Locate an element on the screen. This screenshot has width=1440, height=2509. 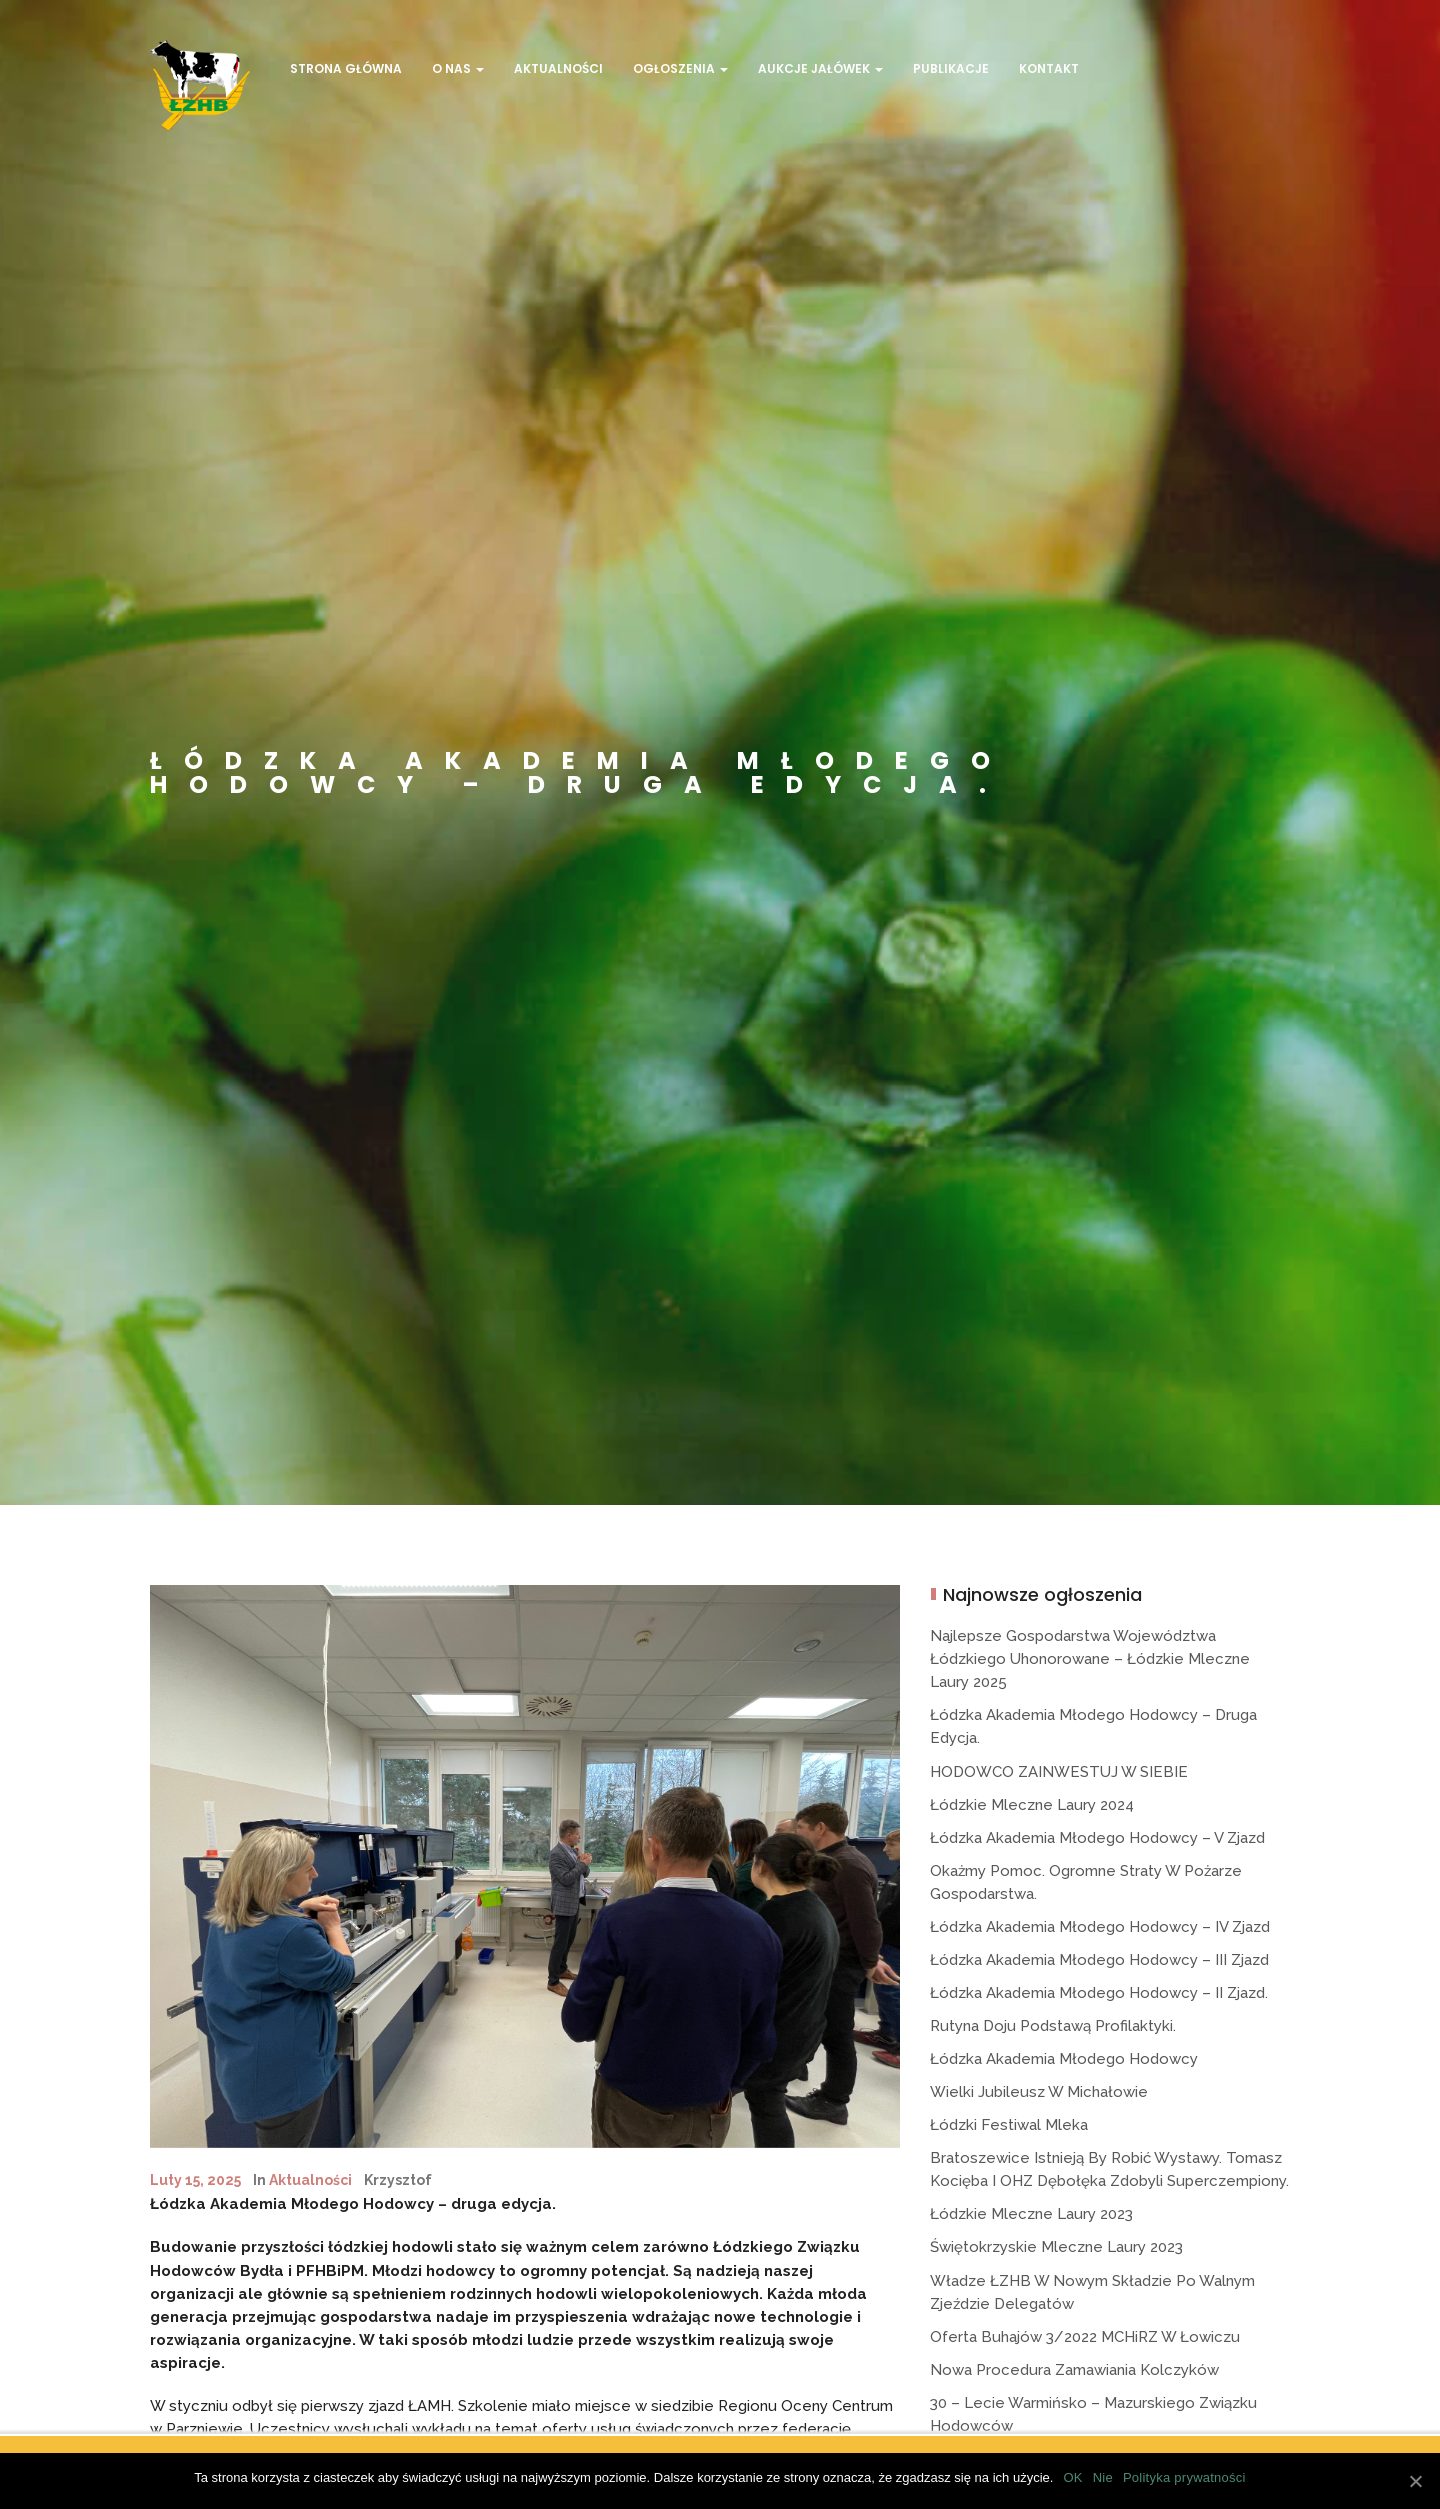
Wielki jubileusz w Michałowie is located at coordinates (1039, 2092).